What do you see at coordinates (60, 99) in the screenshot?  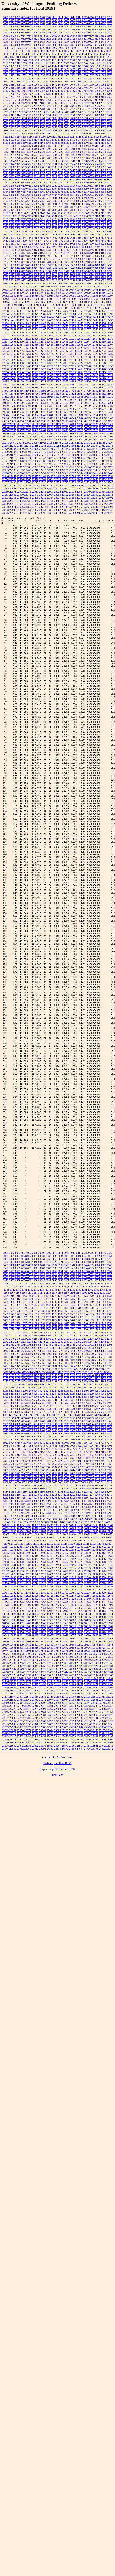 I see `2166` at bounding box center [60, 99].